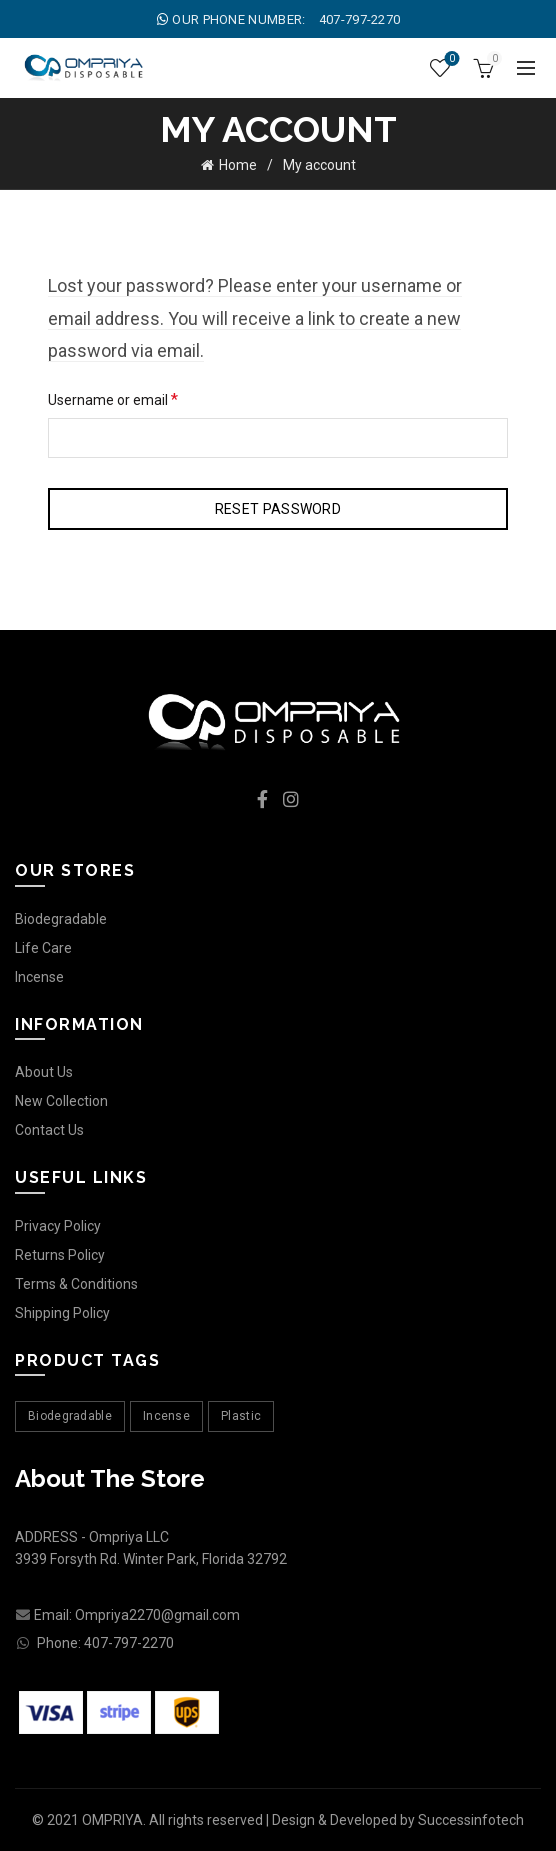  What do you see at coordinates (43, 948) in the screenshot?
I see `Life Care` at bounding box center [43, 948].